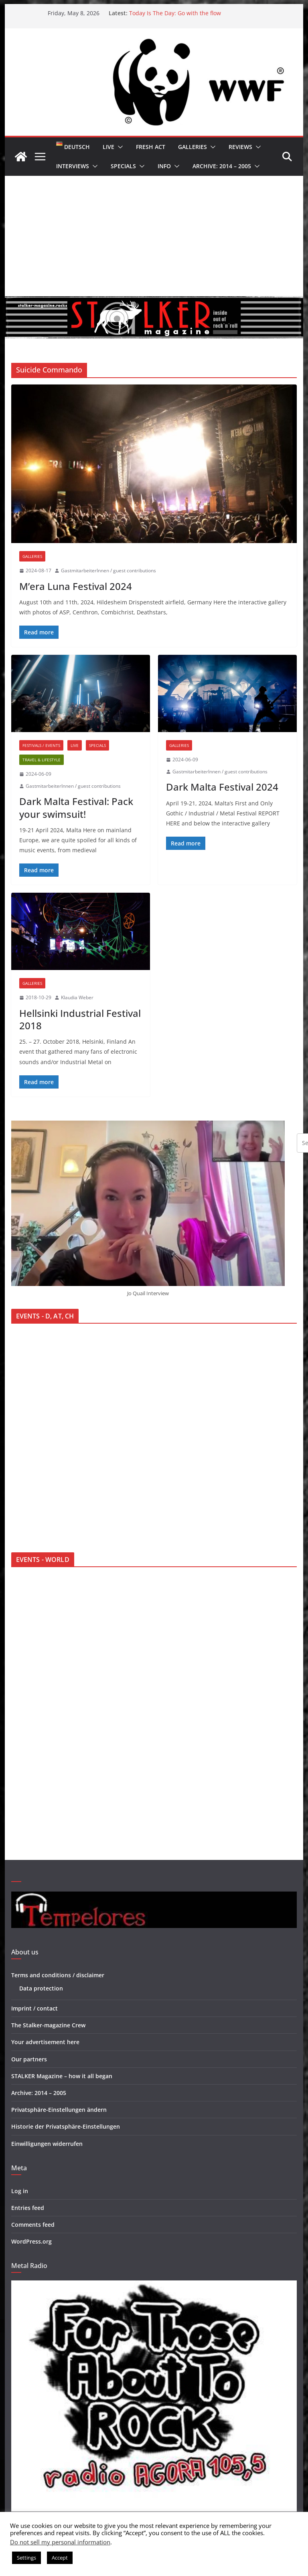  Describe the element at coordinates (65, 2126) in the screenshot. I see `Historie der Privatsphäre-Einstellungen` at that location.